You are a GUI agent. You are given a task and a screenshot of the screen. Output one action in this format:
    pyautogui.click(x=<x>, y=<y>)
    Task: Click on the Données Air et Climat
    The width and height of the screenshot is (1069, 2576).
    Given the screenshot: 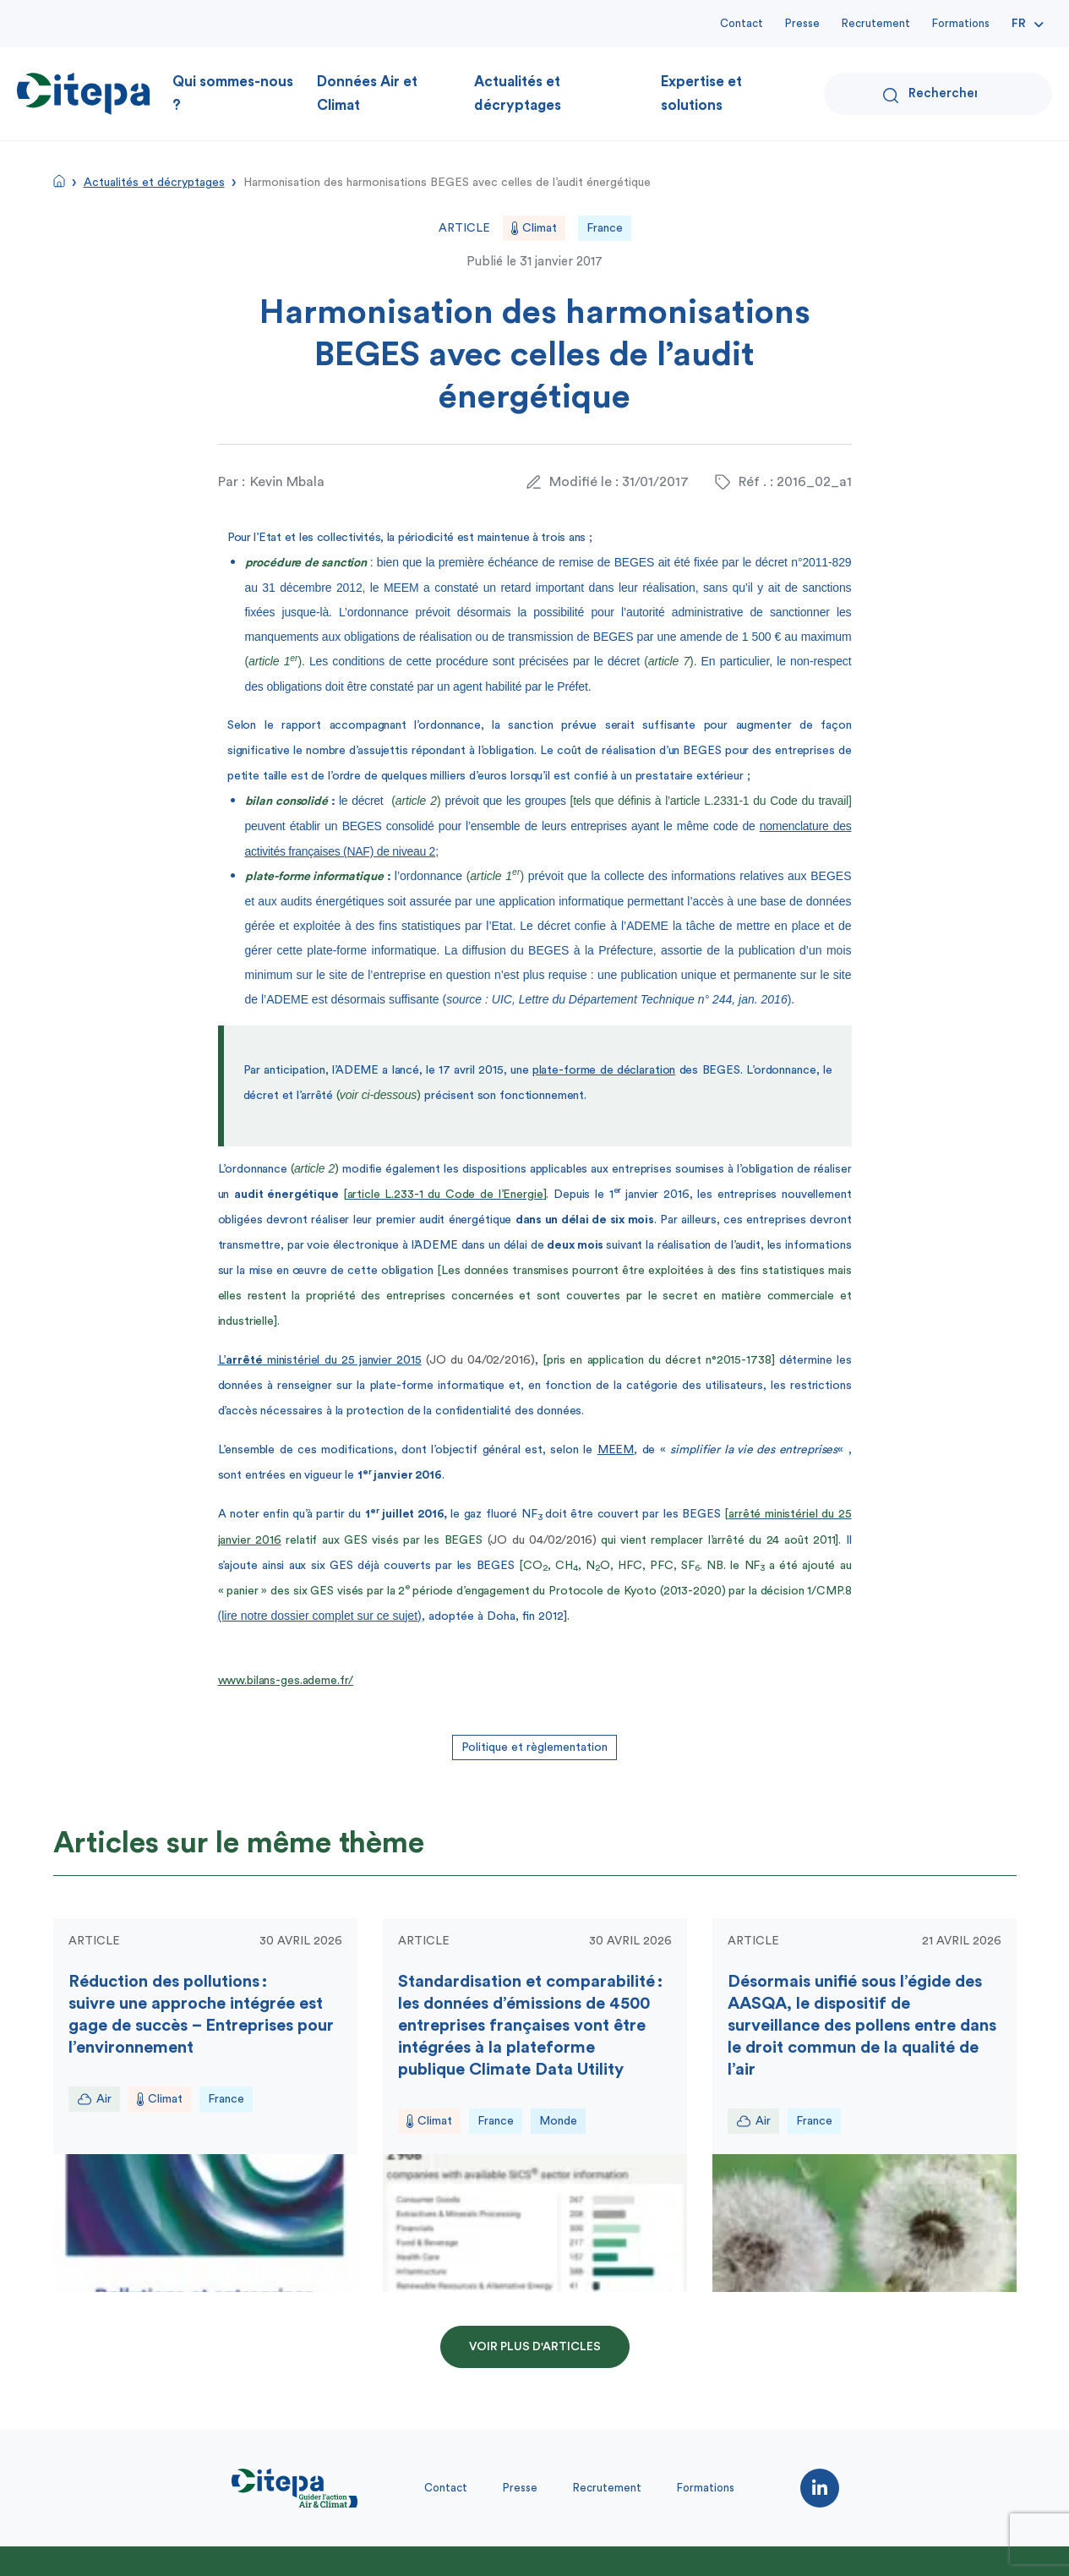 What is the action you would take?
    pyautogui.click(x=367, y=93)
    